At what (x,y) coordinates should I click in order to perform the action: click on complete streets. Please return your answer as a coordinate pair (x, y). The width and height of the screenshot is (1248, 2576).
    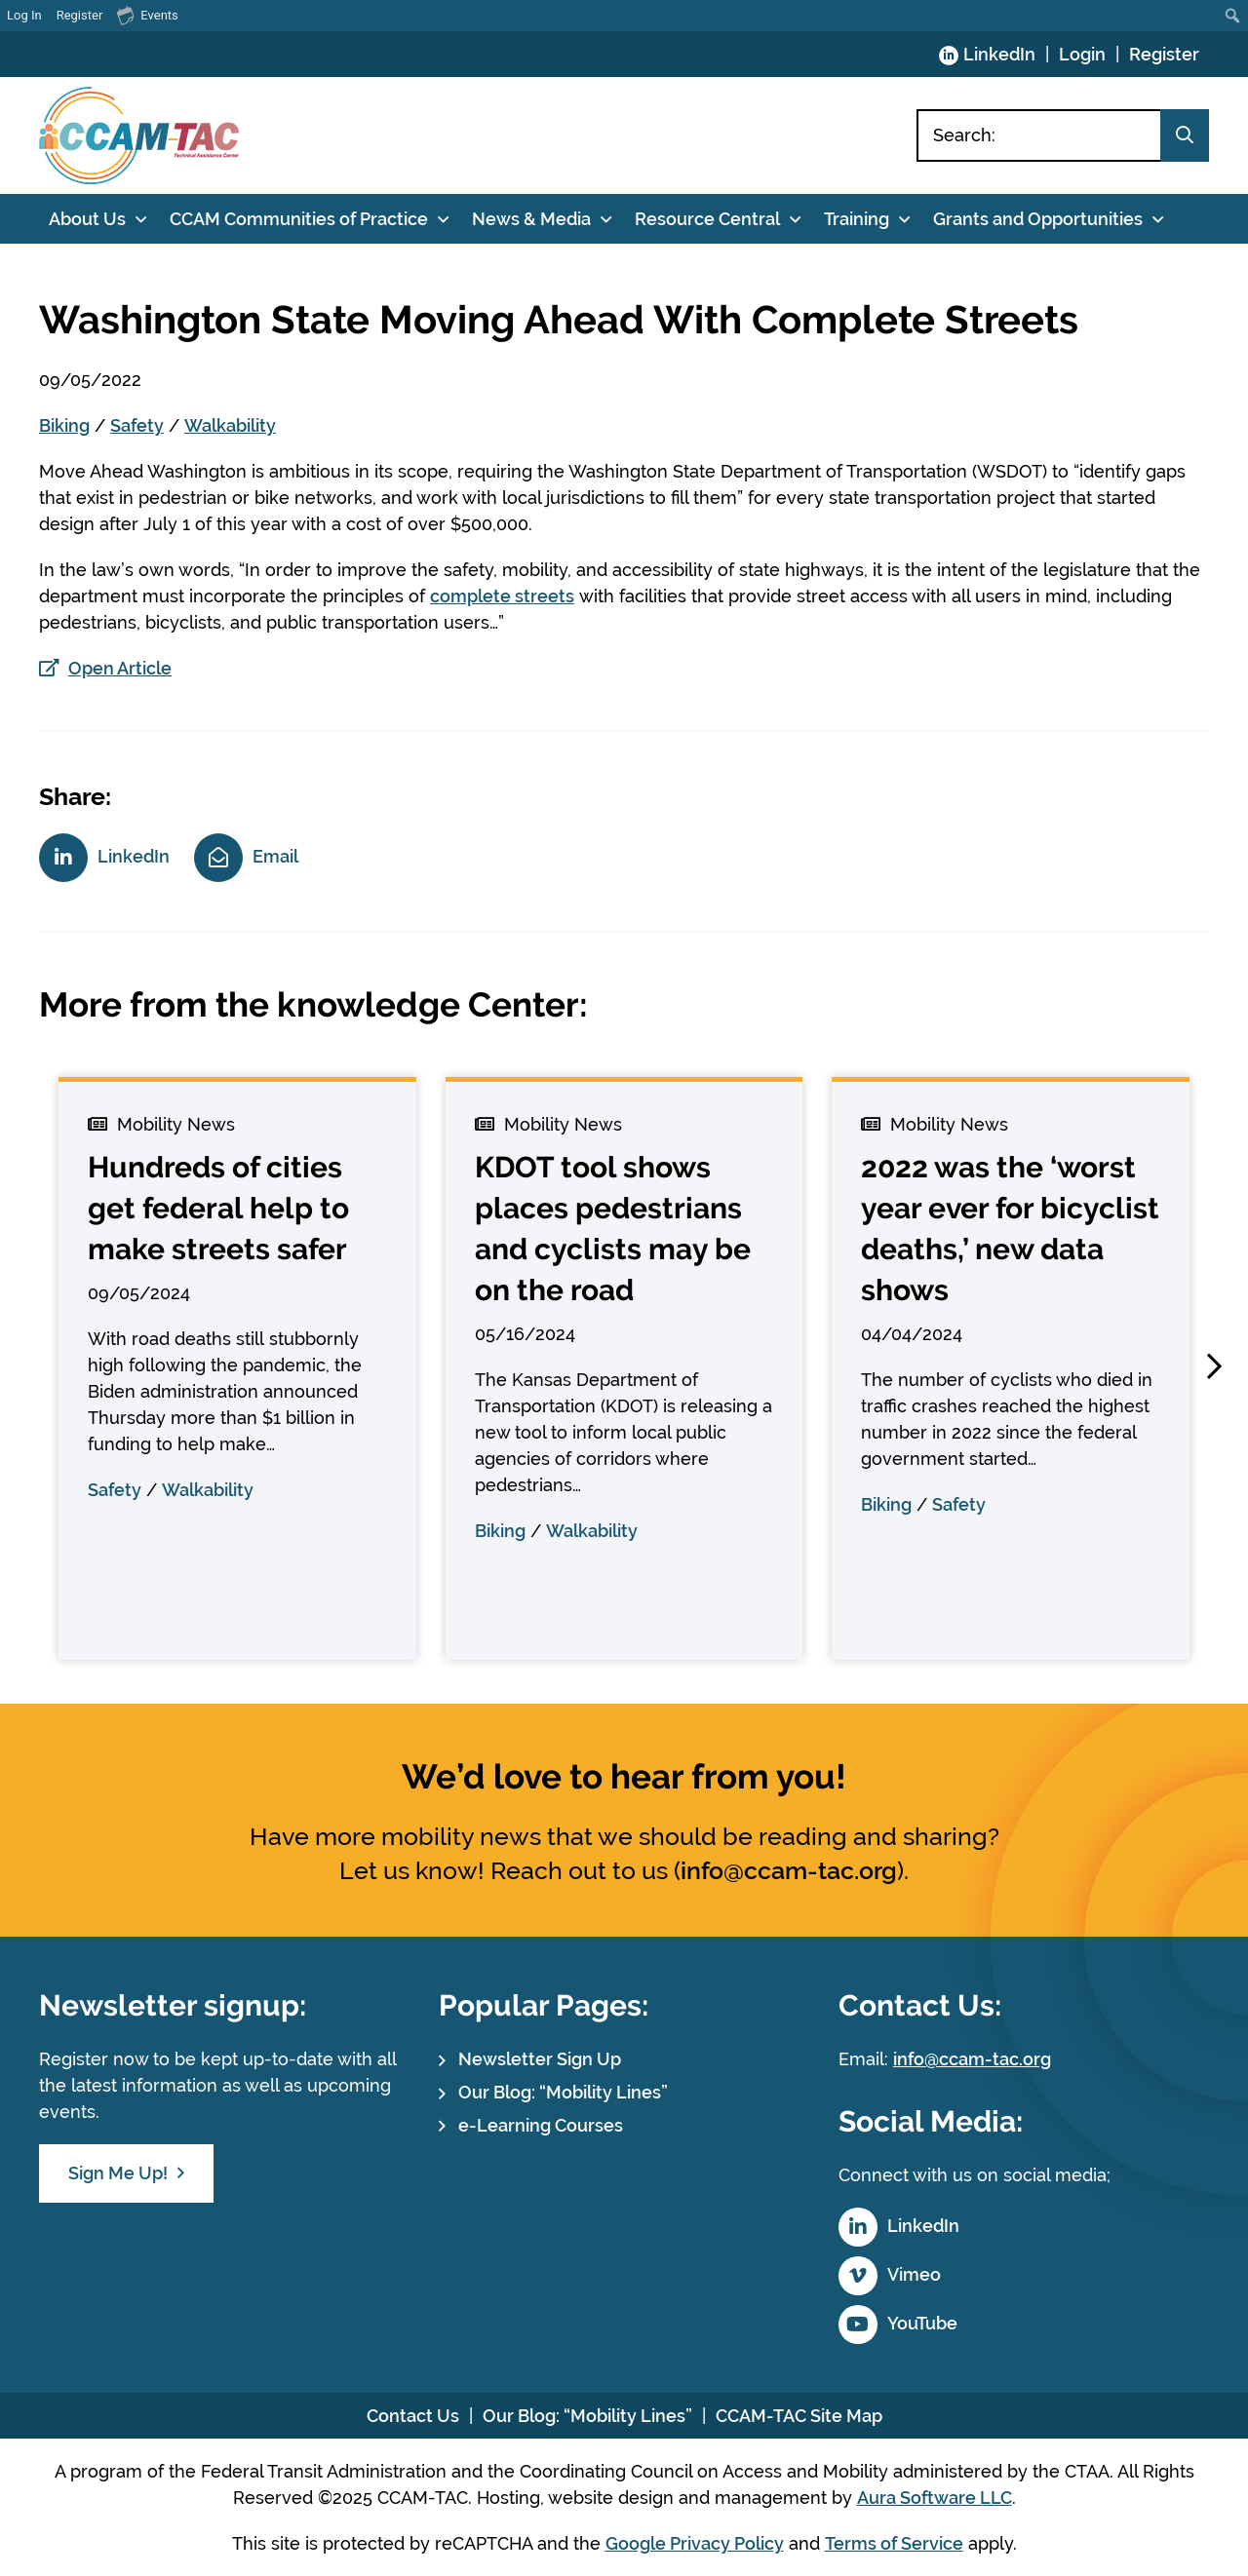
    Looking at the image, I should click on (502, 596).